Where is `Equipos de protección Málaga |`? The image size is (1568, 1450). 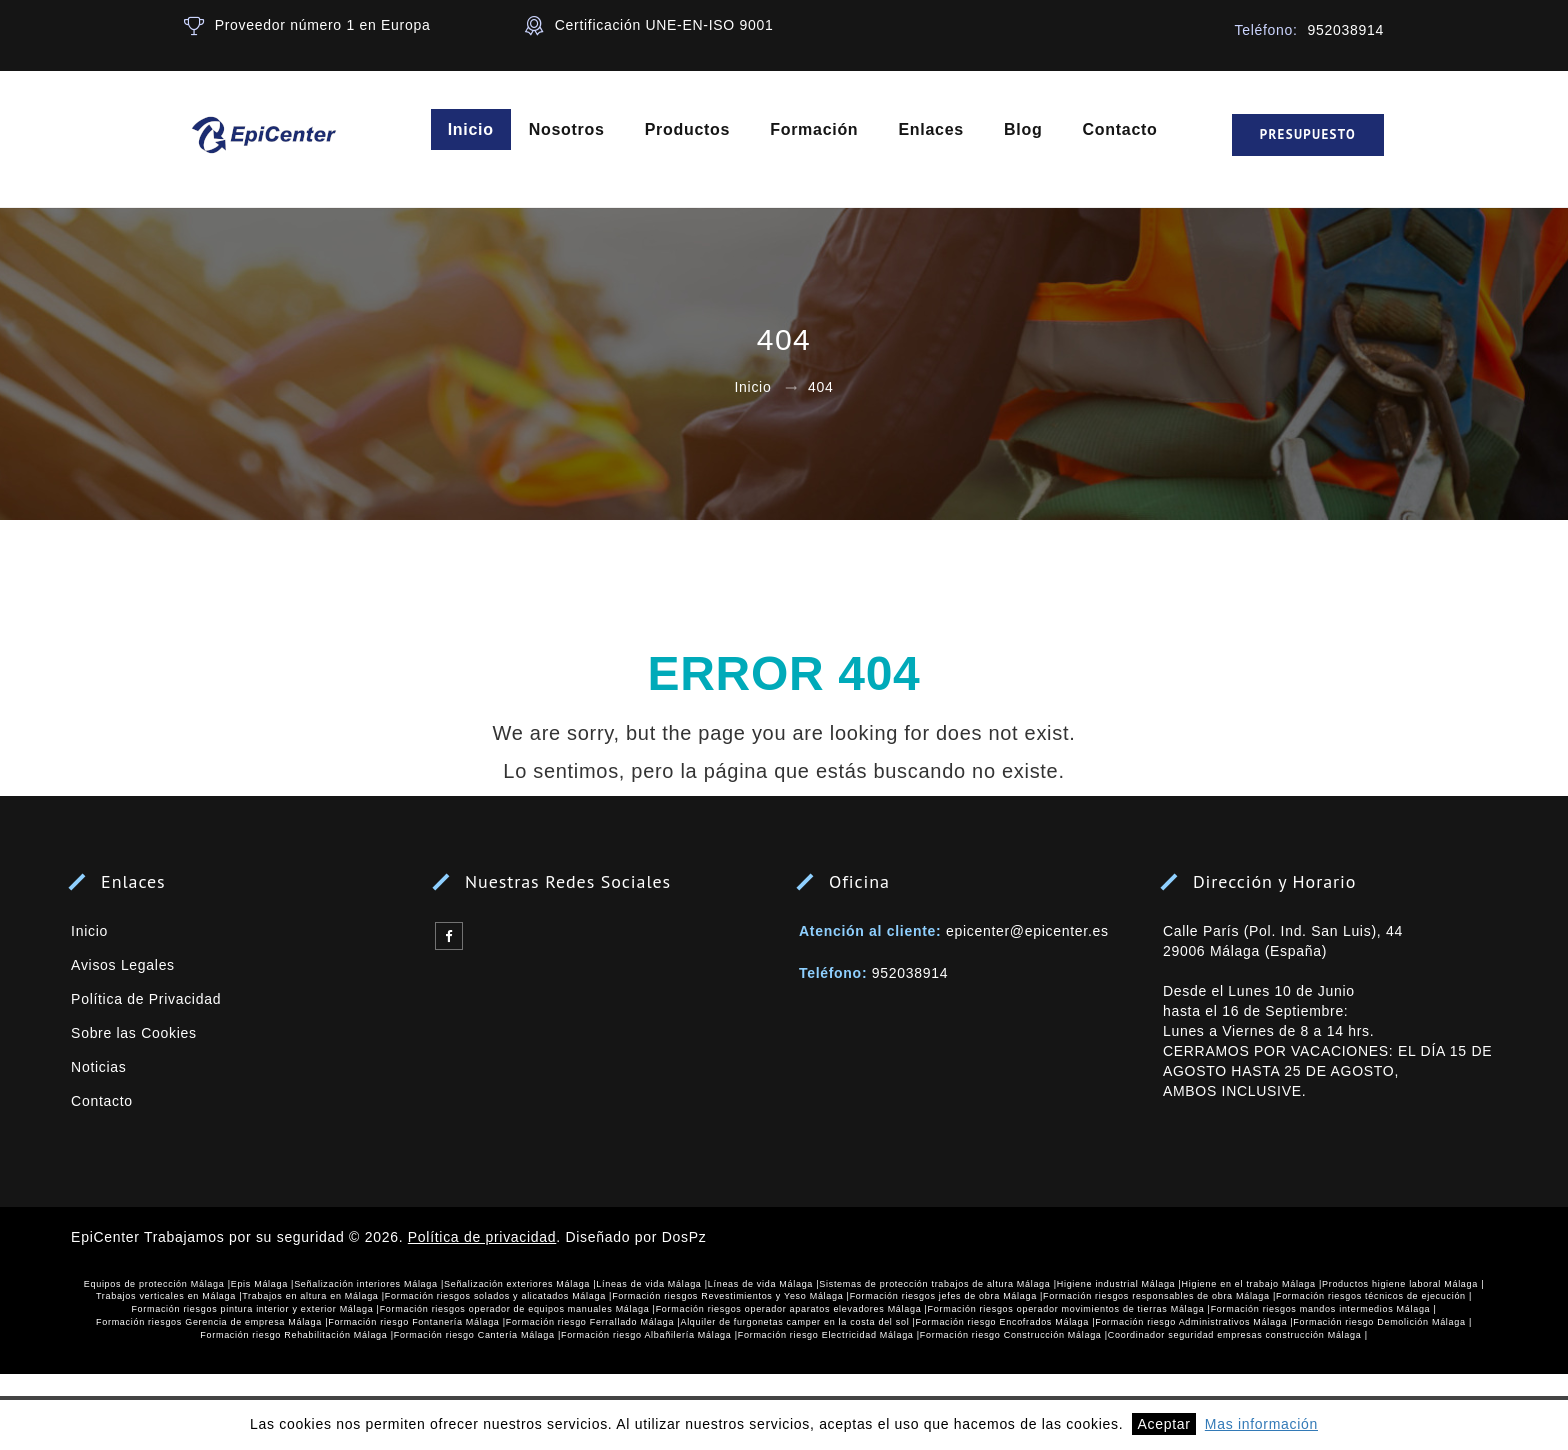 Equipos de protección Málaga | is located at coordinates (157, 1284).